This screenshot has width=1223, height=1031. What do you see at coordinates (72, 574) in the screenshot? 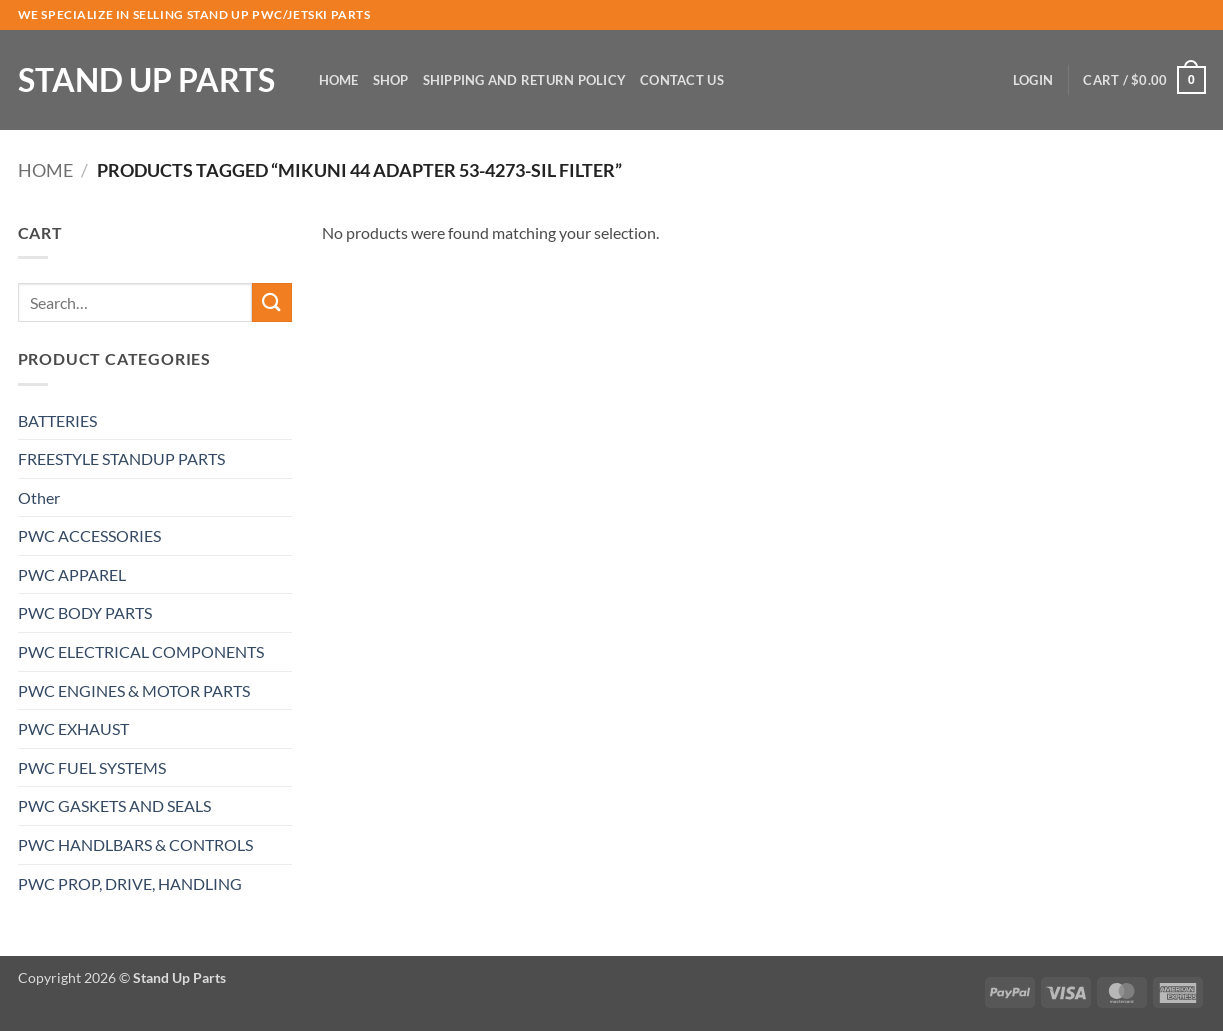
I see `PWC APPAREL` at bounding box center [72, 574].